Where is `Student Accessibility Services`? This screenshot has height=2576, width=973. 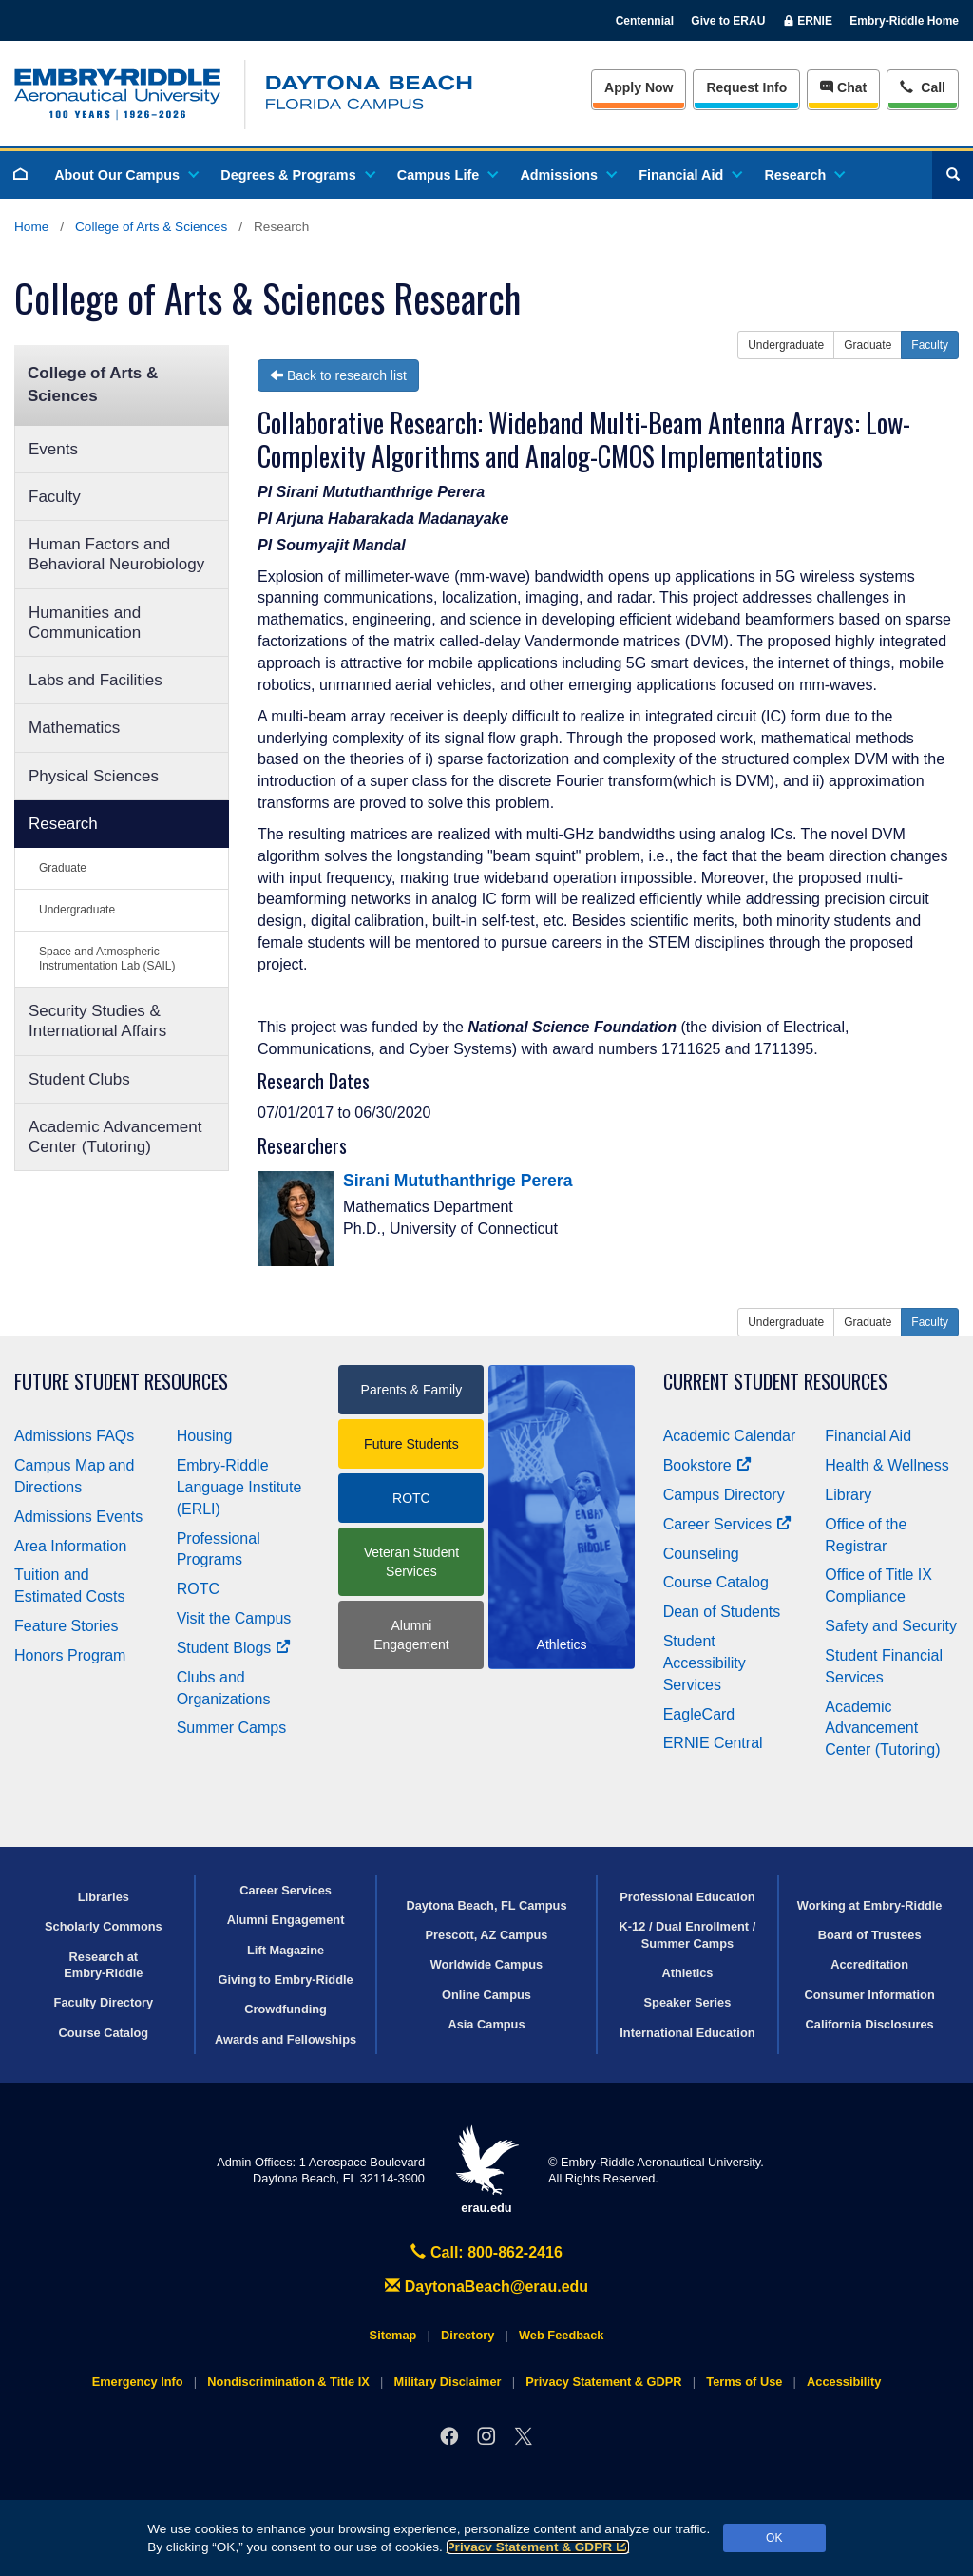 Student Accessibility Services is located at coordinates (704, 1663).